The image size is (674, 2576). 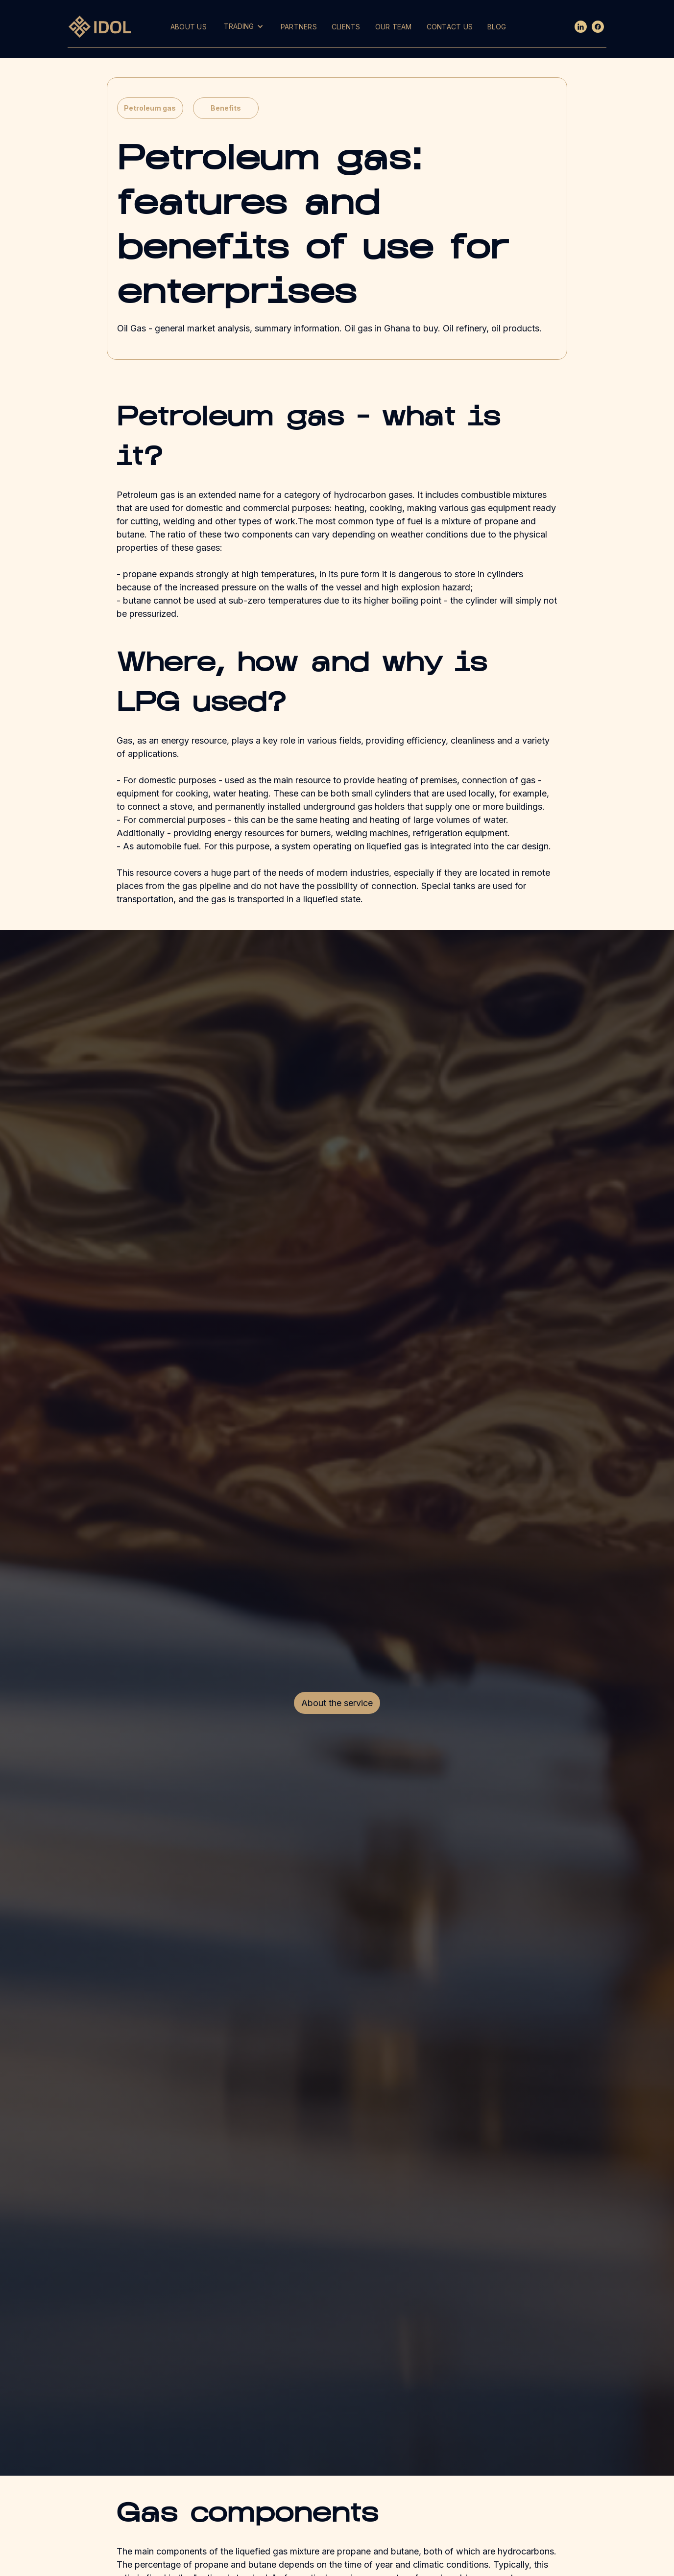 What do you see at coordinates (450, 27) in the screenshot?
I see `CONTACT US` at bounding box center [450, 27].